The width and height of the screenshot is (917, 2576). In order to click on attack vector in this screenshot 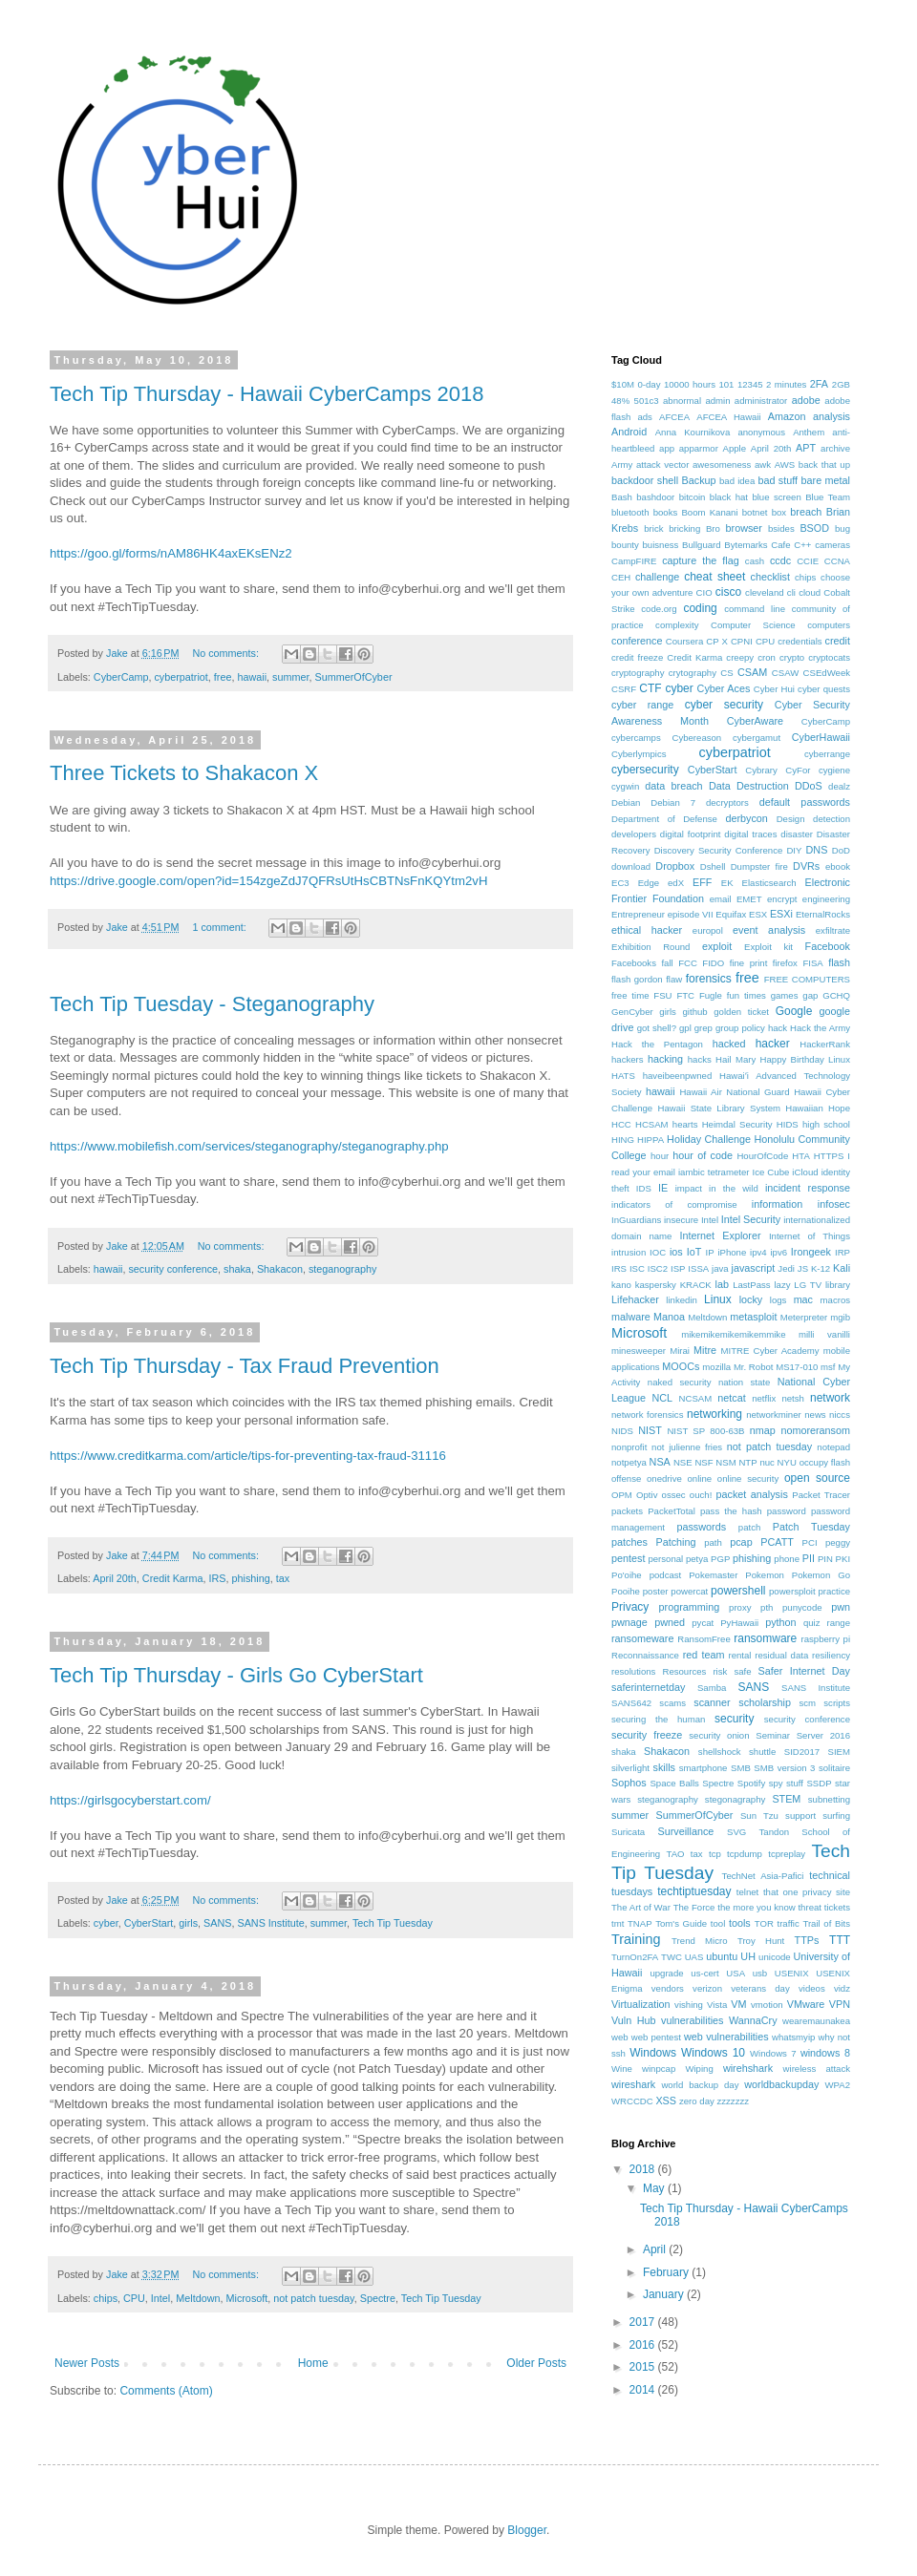, I will do `click(662, 464)`.